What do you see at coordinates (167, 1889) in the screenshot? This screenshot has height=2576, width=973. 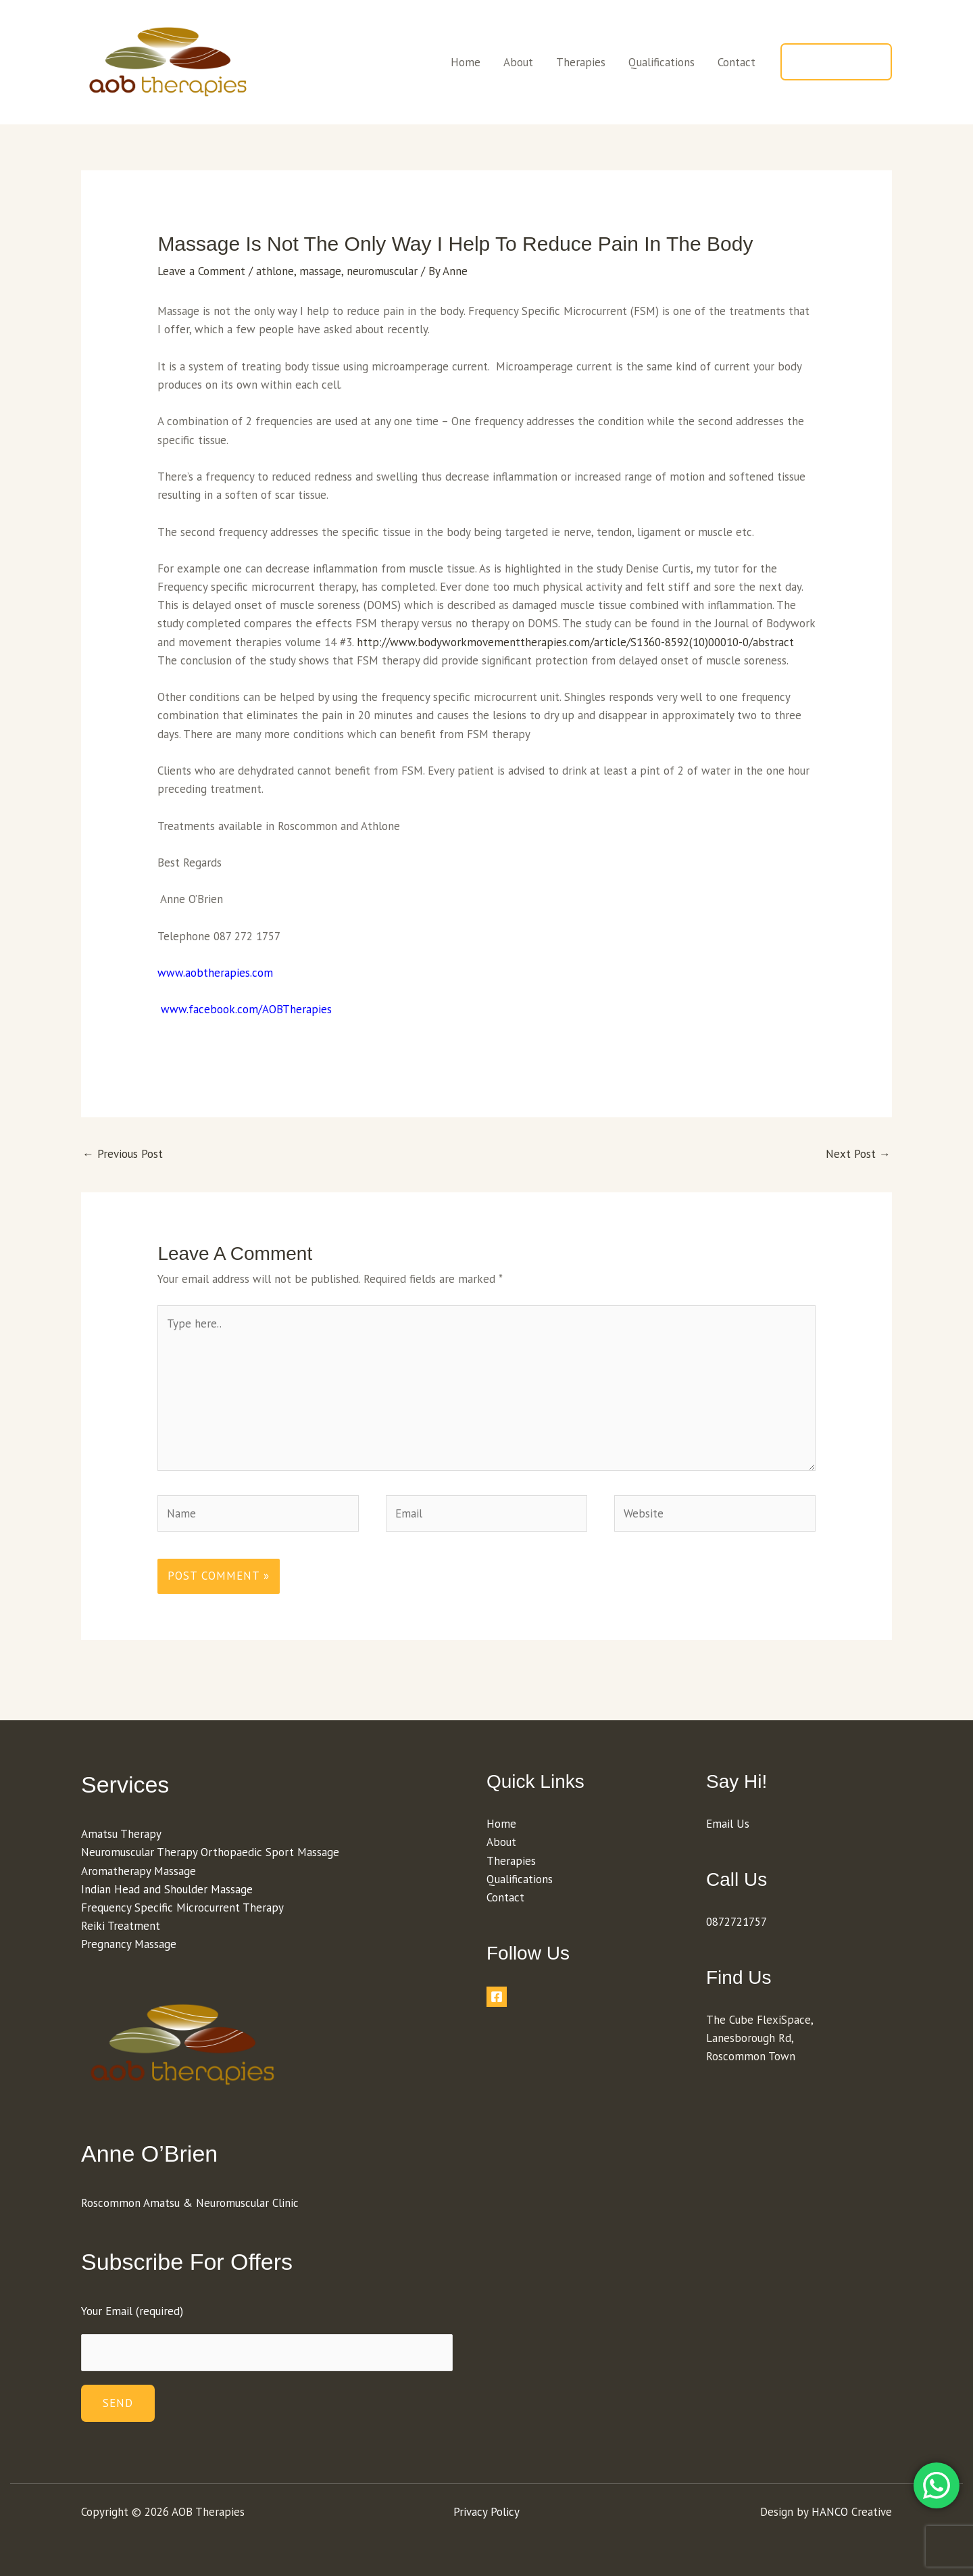 I see `Indian Head and Shoulder Massage` at bounding box center [167, 1889].